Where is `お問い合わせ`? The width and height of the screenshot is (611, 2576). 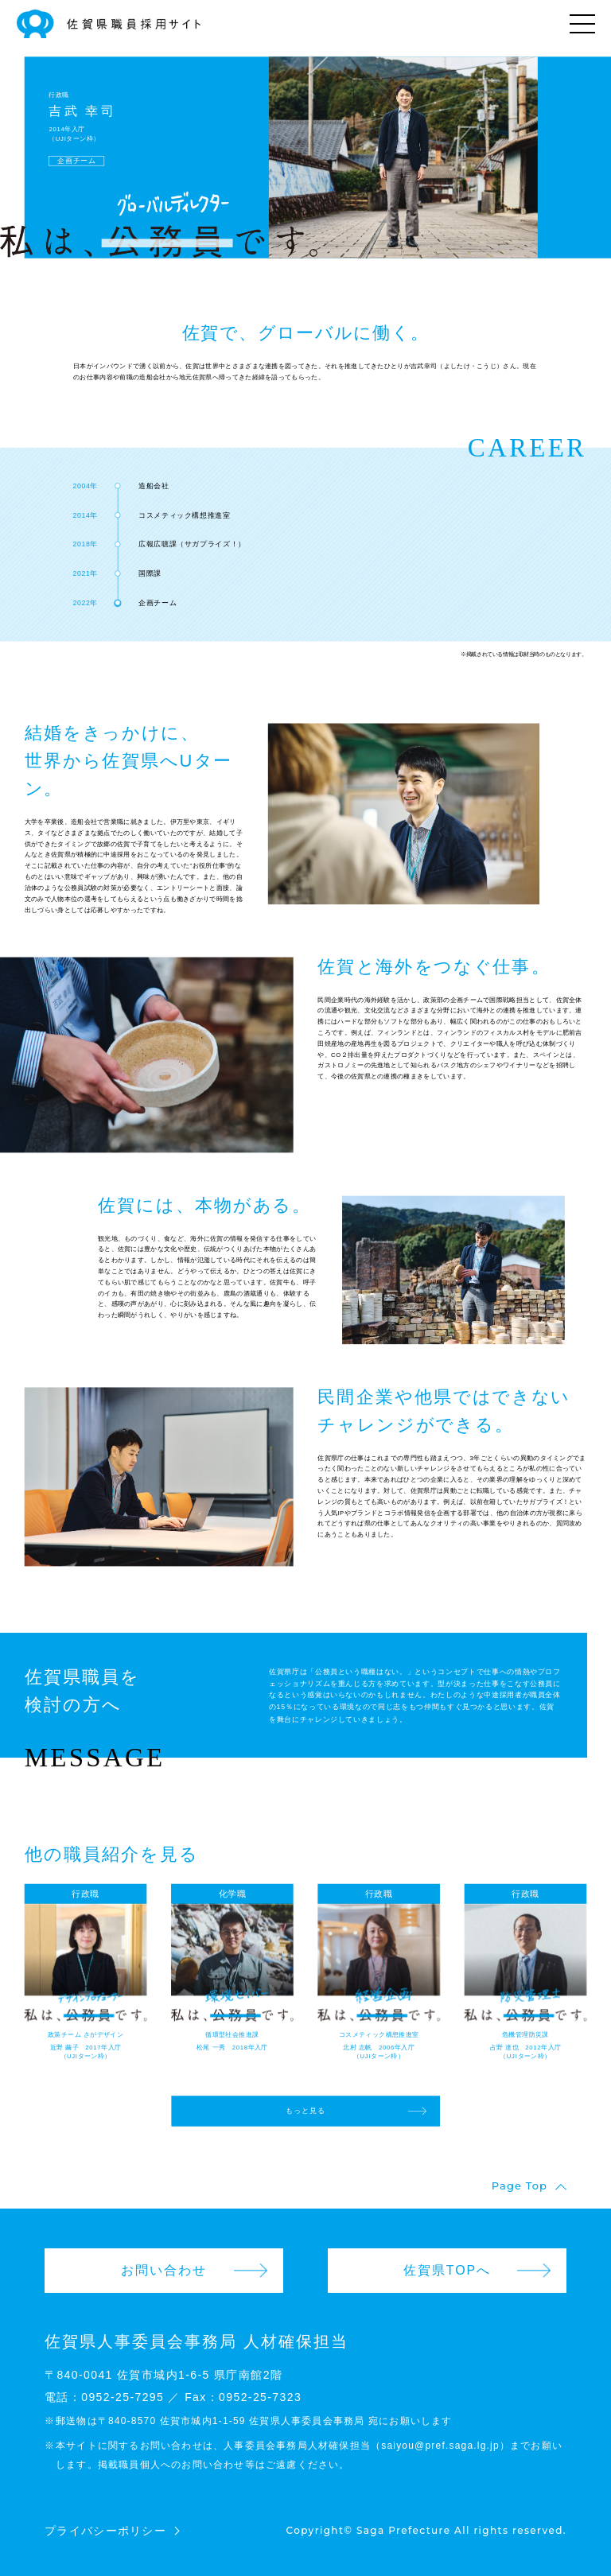
お問い合わせ is located at coordinates (164, 2270).